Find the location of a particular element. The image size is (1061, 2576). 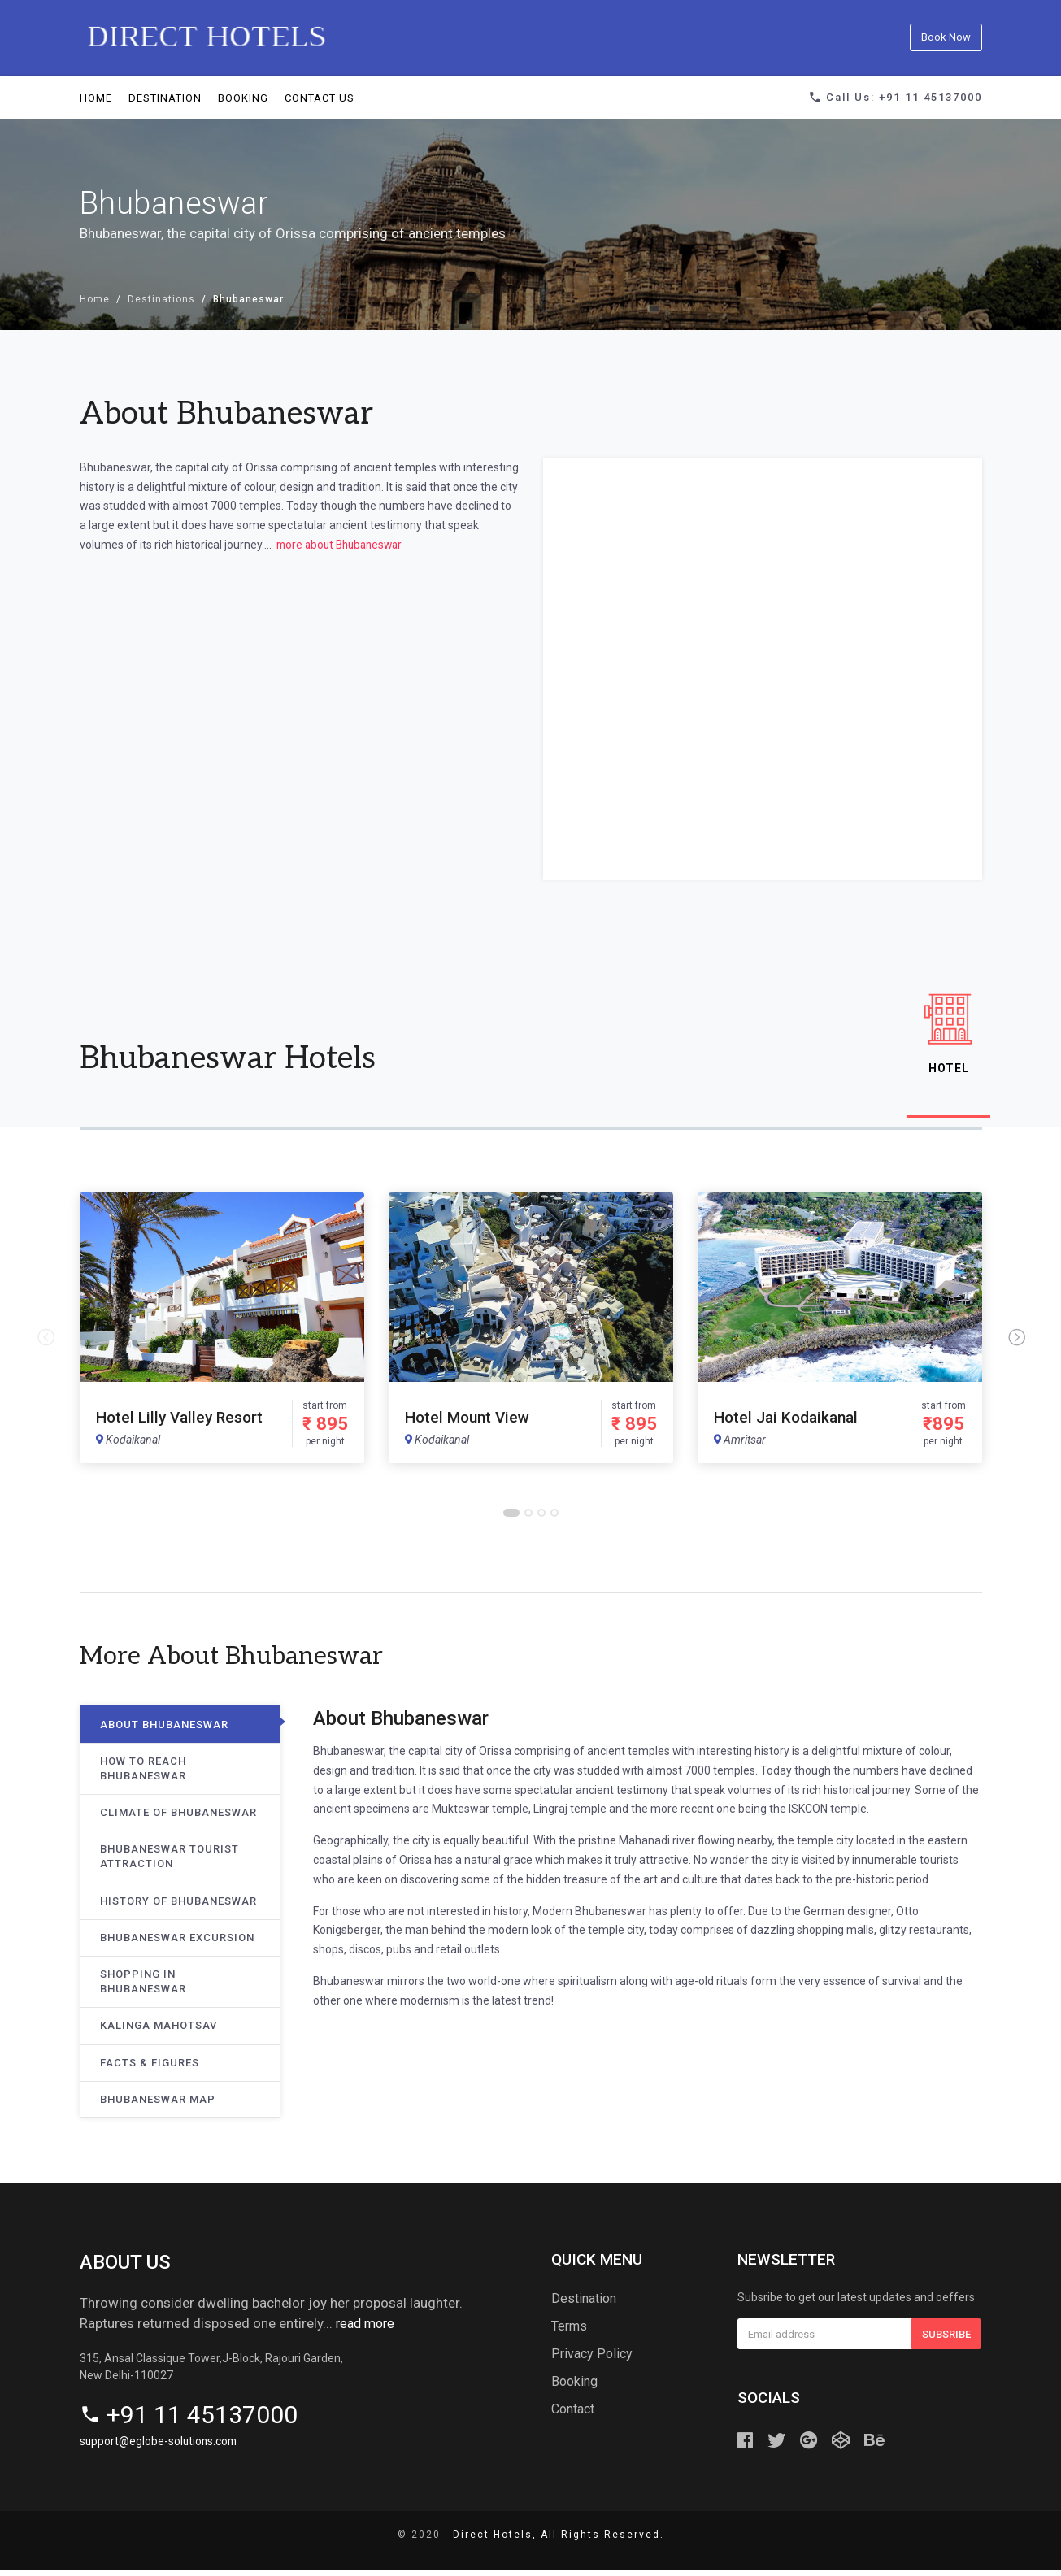

3 [button] is located at coordinates (542, 1519).